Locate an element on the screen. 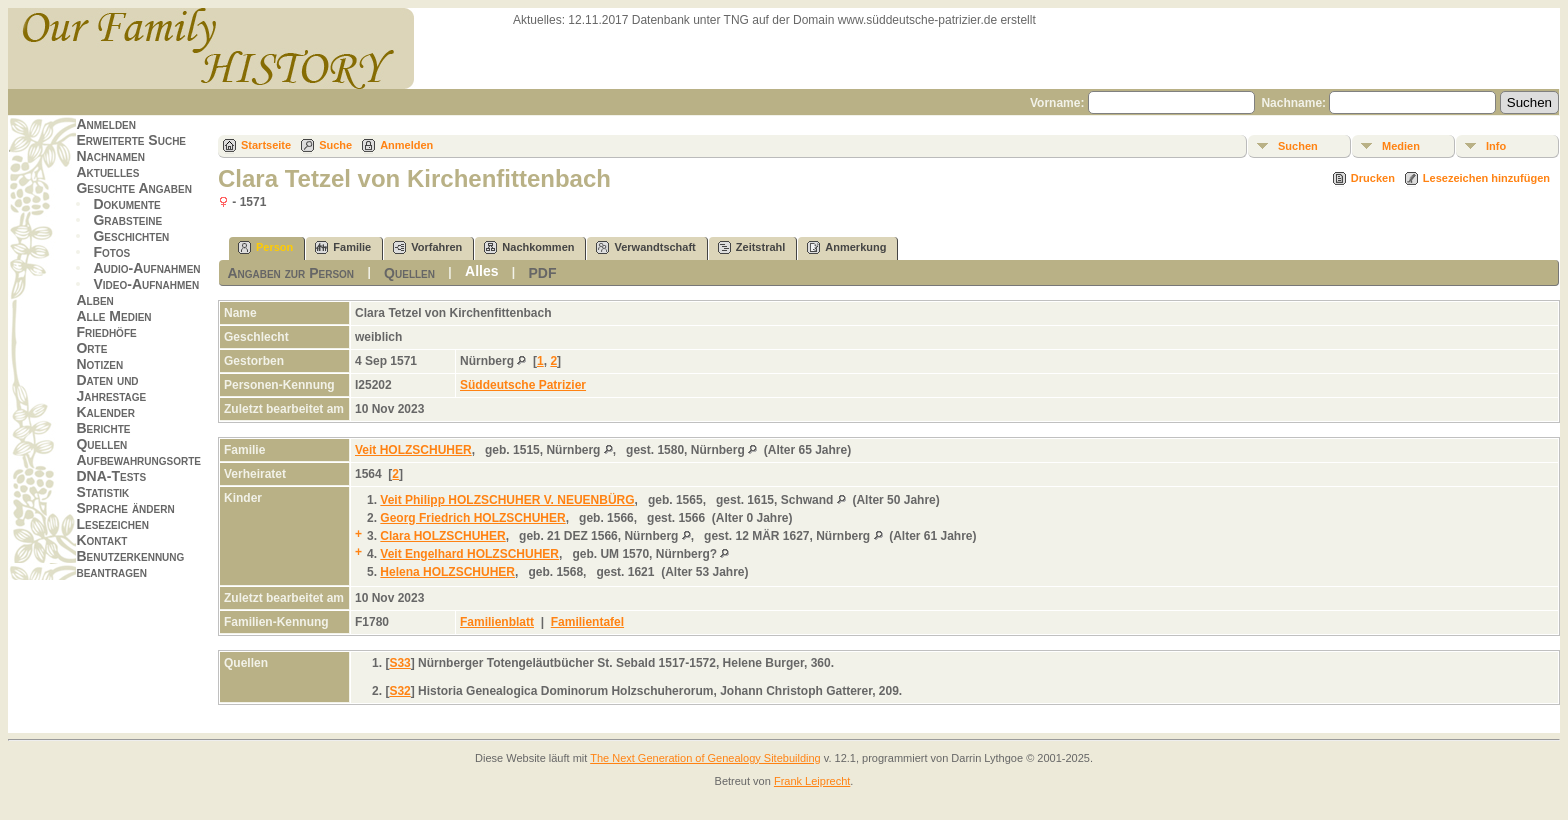 The width and height of the screenshot is (1568, 820). Geschichten is located at coordinates (131, 236).